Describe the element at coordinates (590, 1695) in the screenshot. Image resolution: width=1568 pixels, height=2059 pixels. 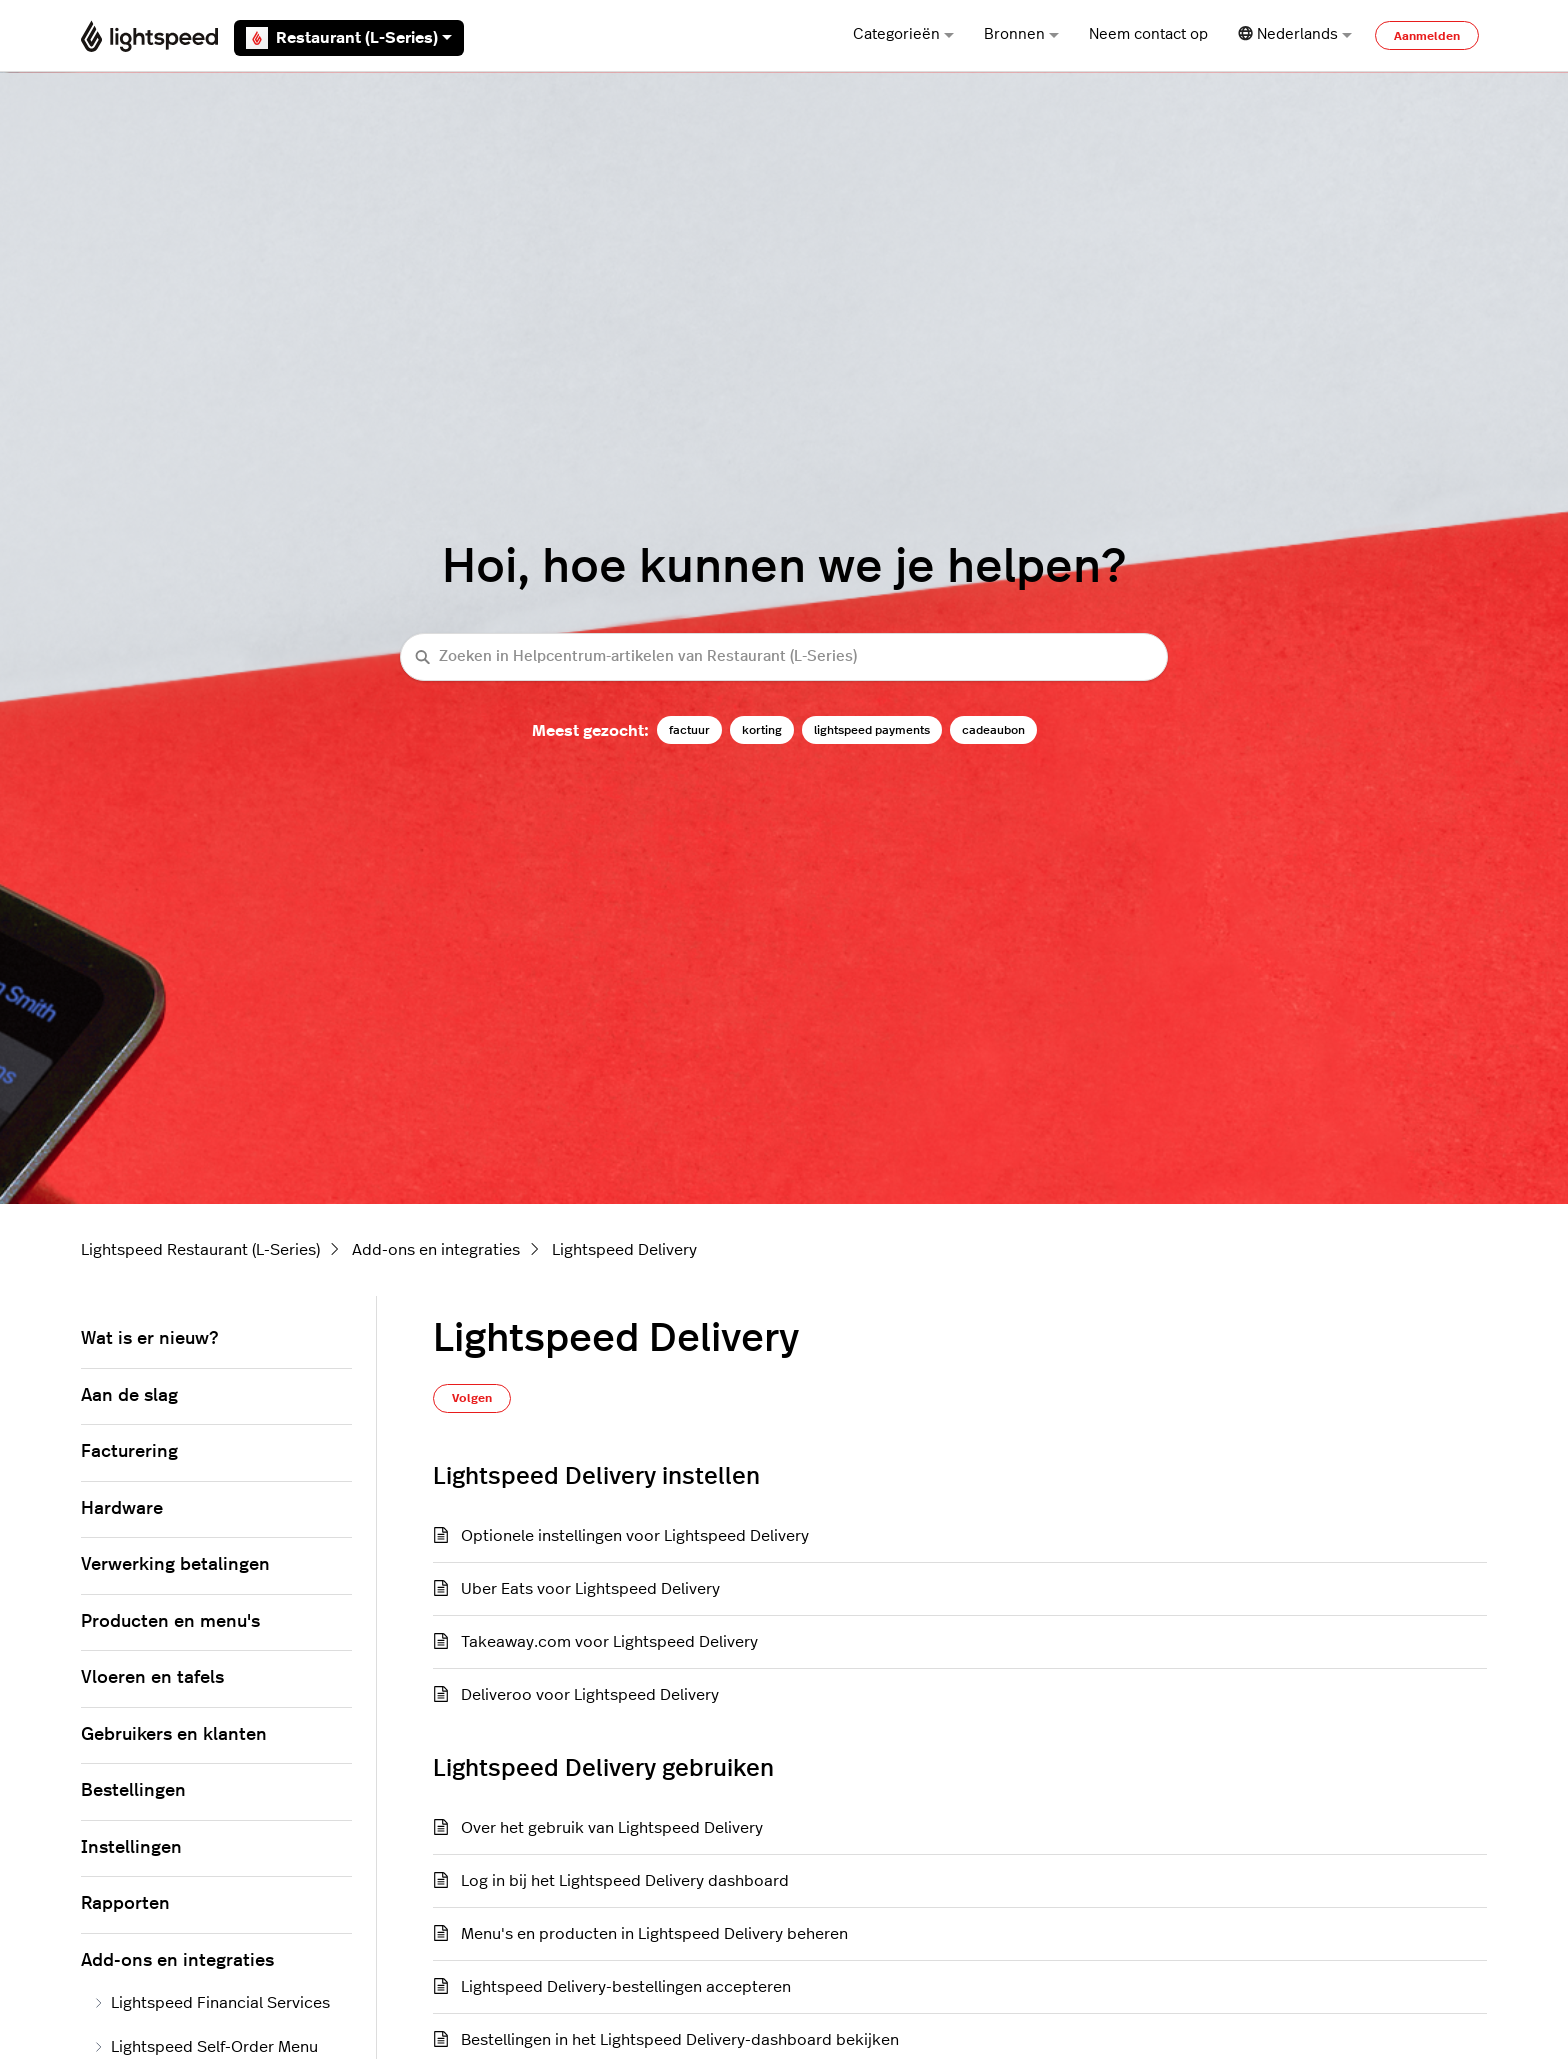
I see `Deliveroo voor Lightspeed Delivery` at that location.